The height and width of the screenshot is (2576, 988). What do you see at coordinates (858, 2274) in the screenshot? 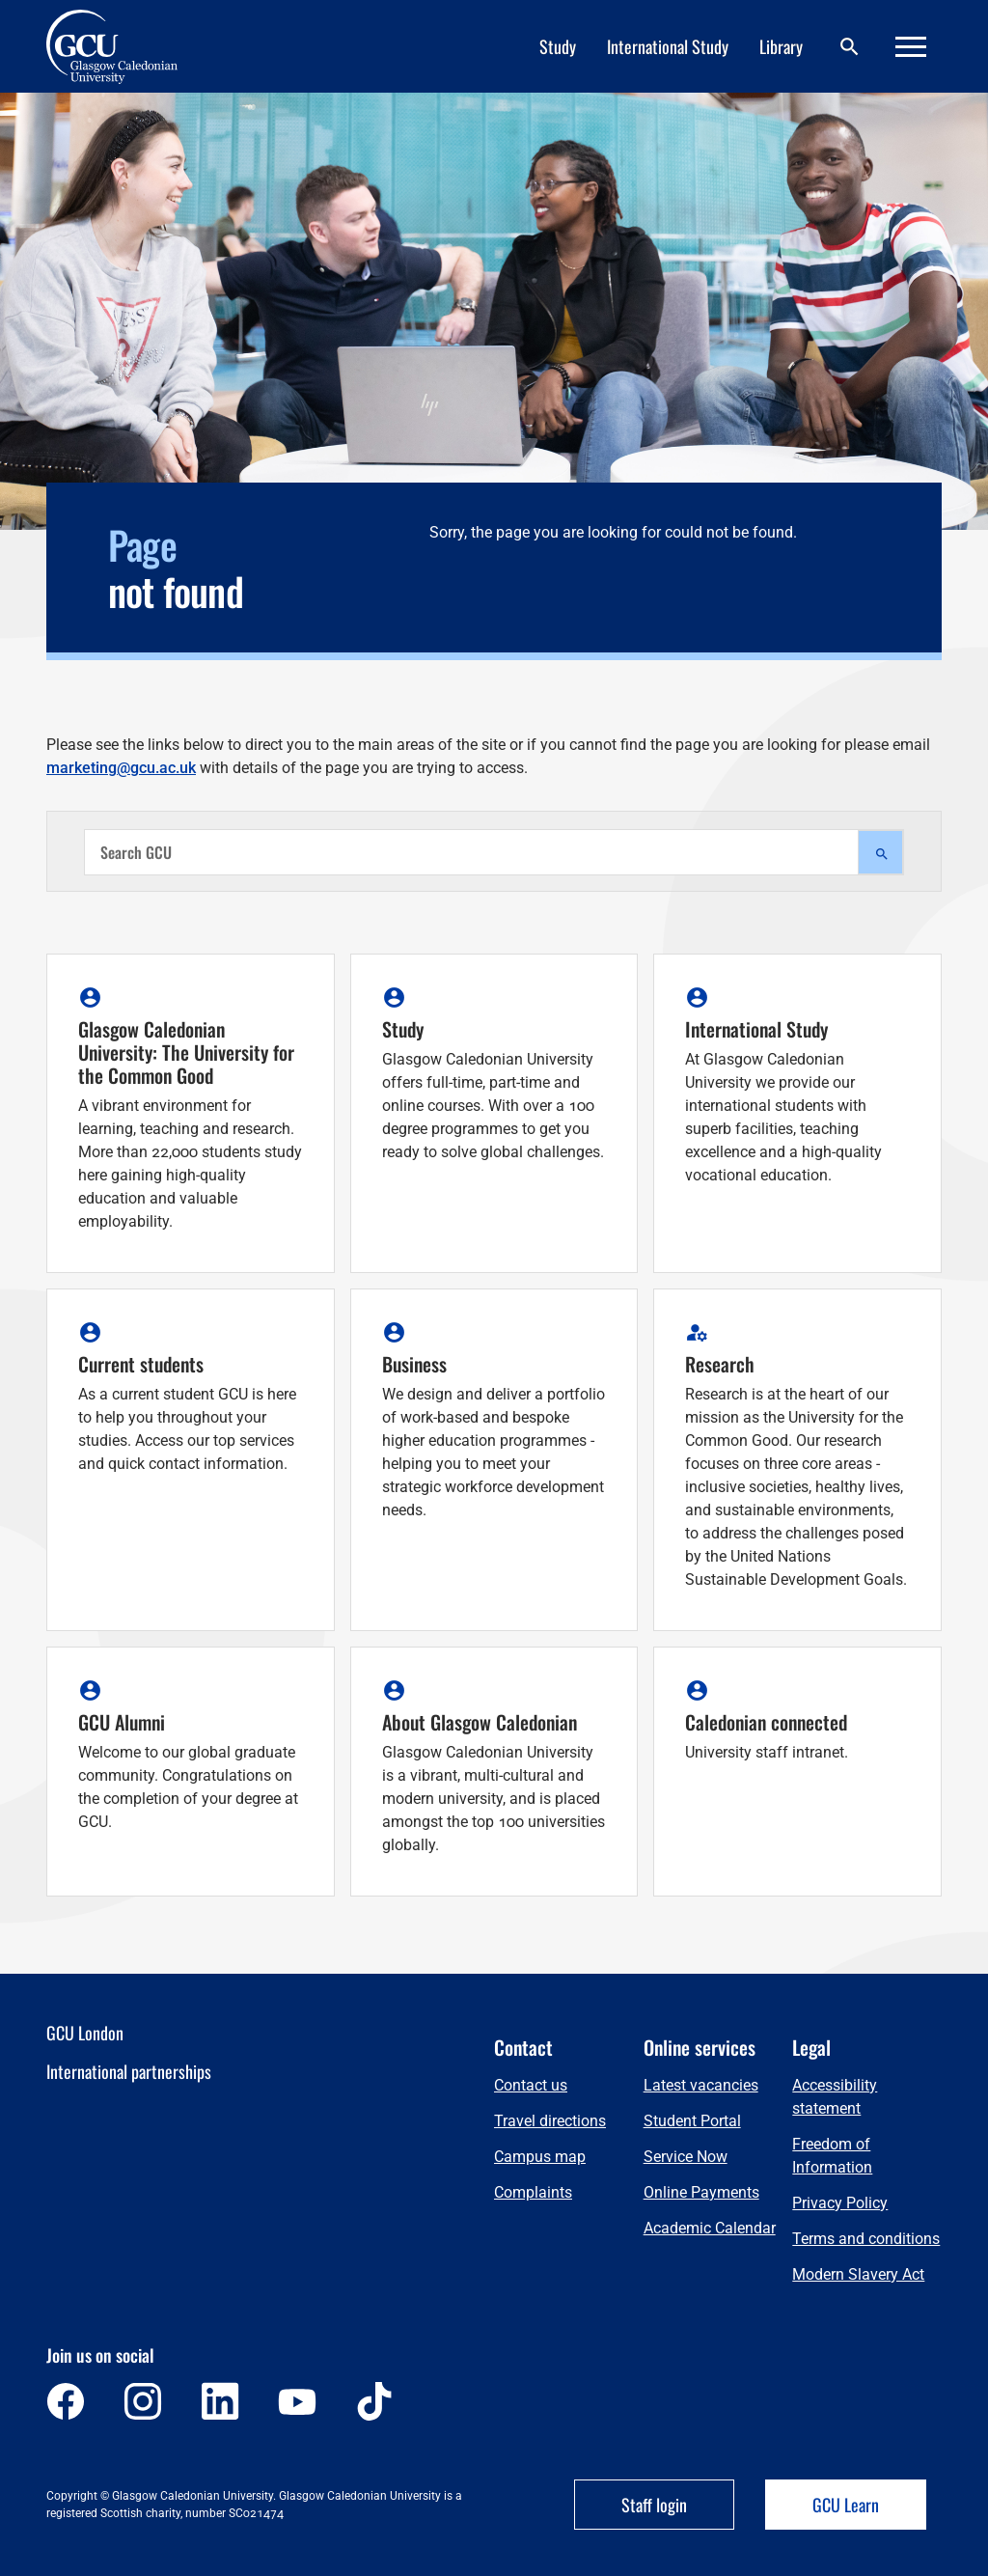
I see `Modern Slavery Act` at bounding box center [858, 2274].